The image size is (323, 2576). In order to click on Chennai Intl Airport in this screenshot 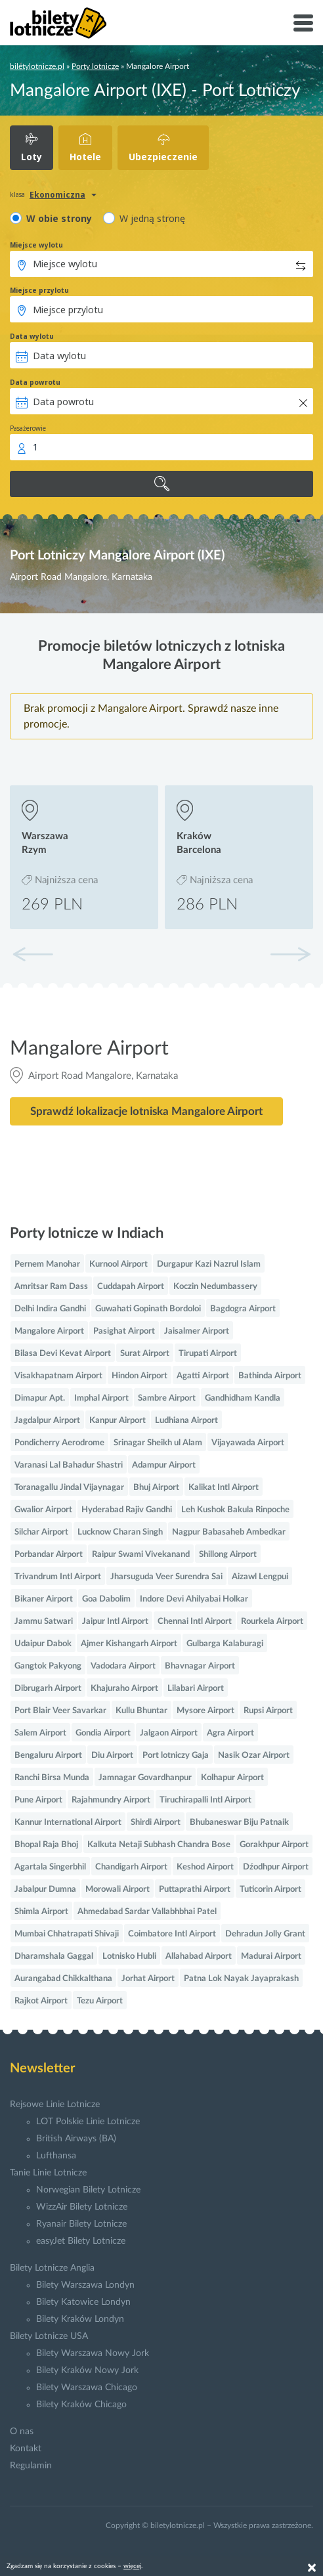, I will do `click(195, 1621)`.